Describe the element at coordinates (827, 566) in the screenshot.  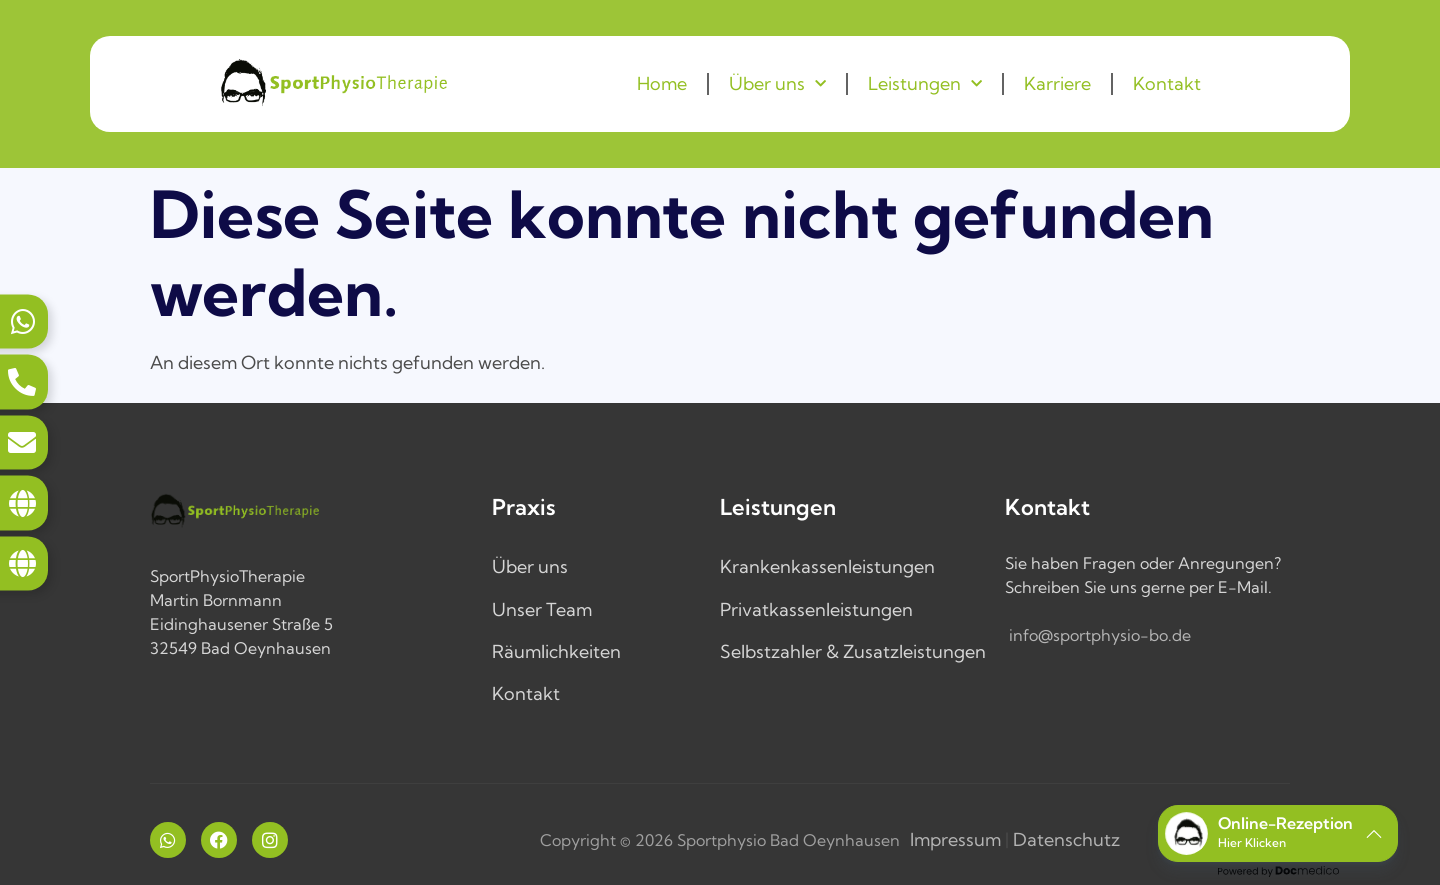
I see `Krankenkassenleistungen` at that location.